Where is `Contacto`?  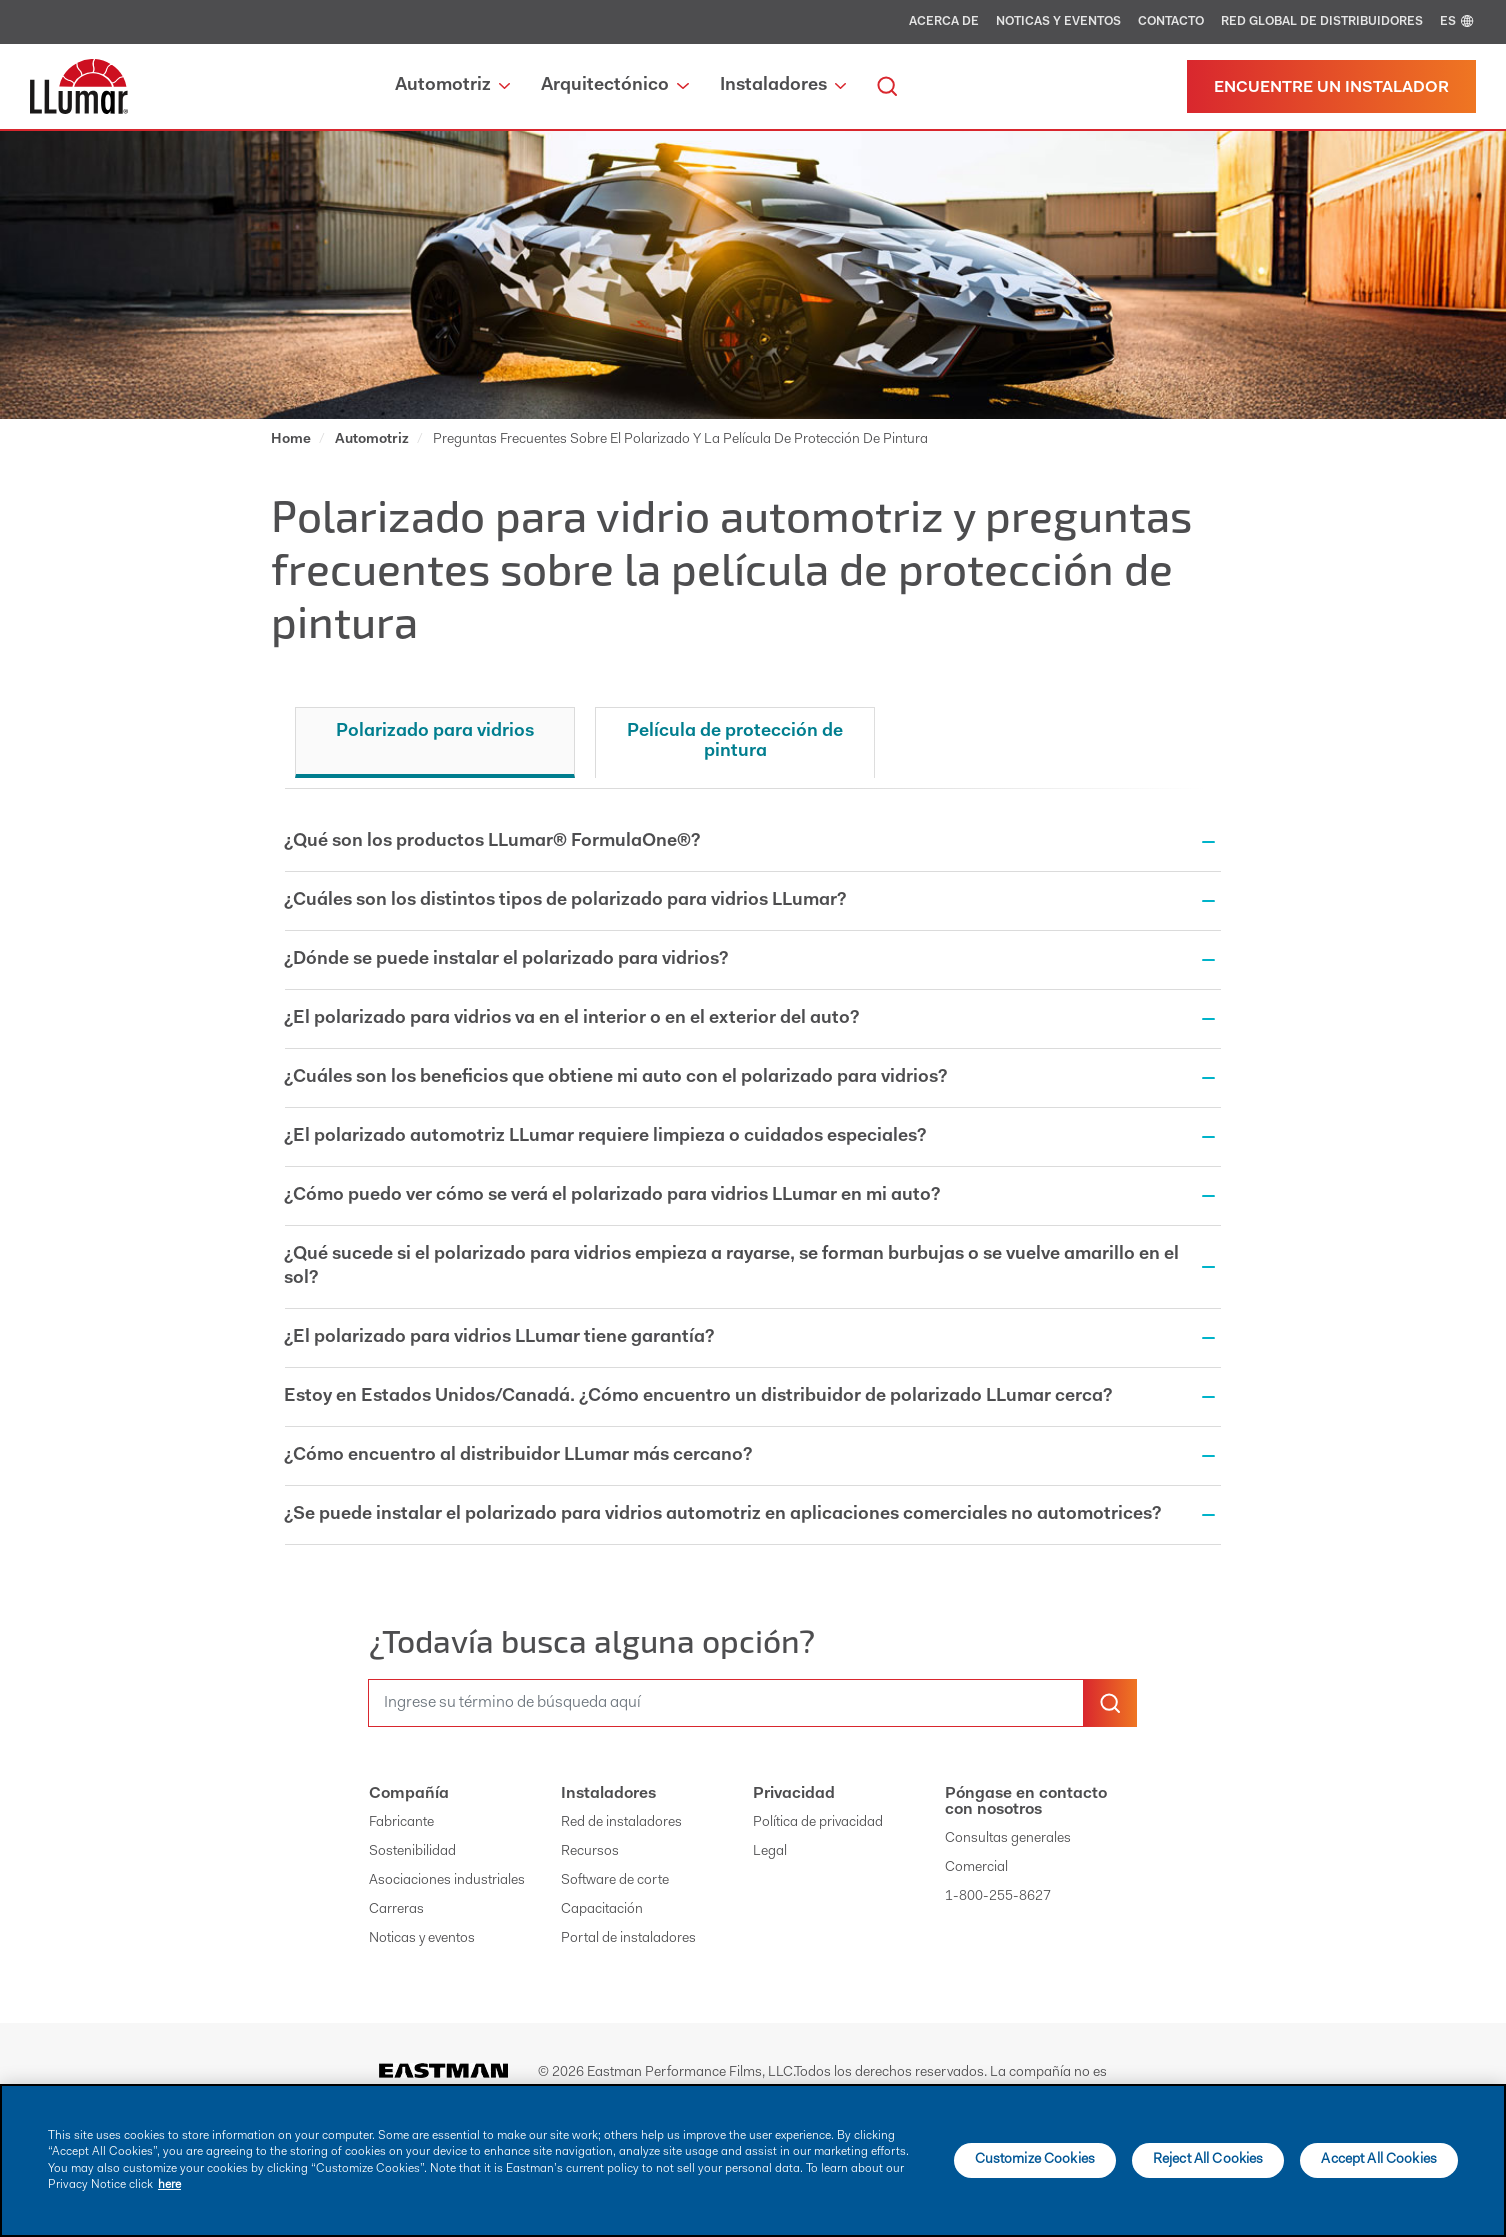 Contacto is located at coordinates (1171, 22).